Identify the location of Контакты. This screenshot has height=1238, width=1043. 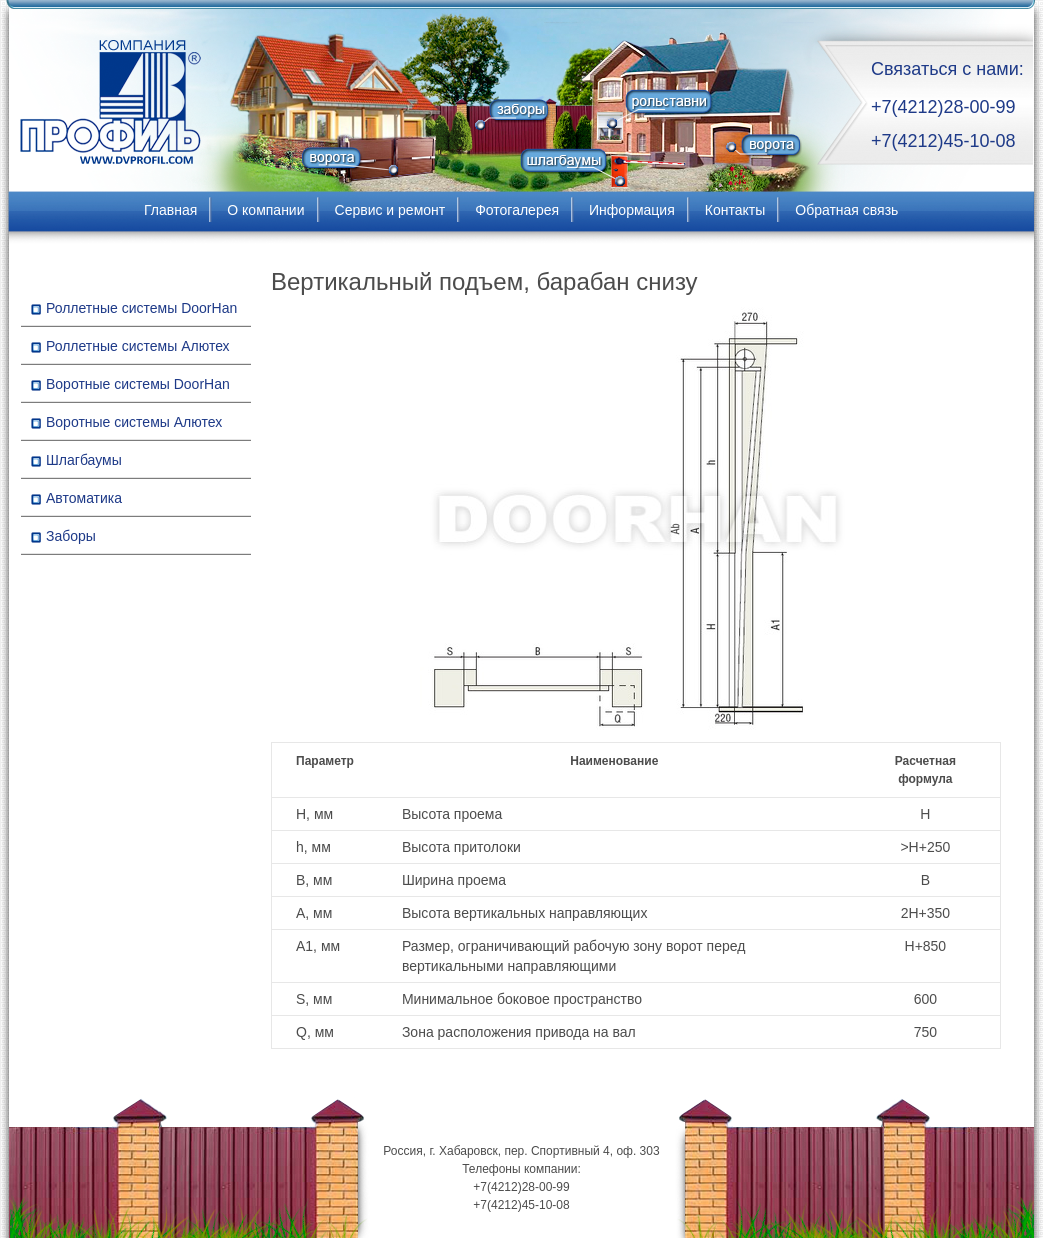
(735, 210).